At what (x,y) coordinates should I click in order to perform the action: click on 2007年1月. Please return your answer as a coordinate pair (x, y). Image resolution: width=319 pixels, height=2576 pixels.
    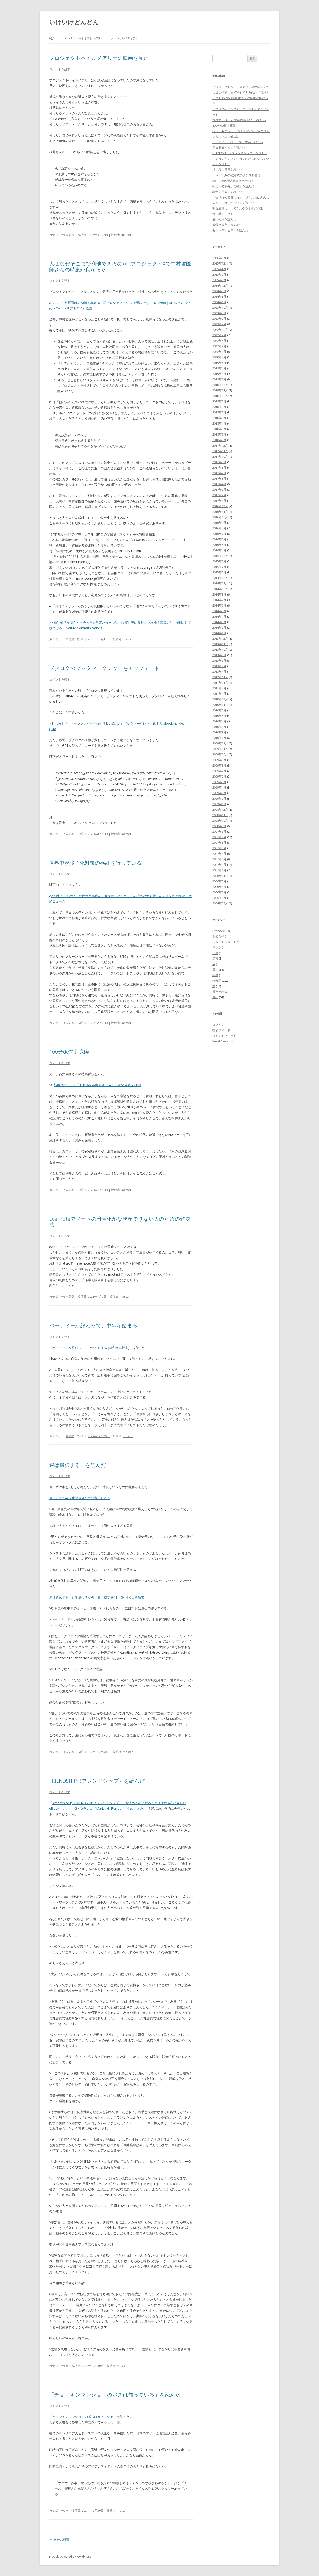
    Looking at the image, I should click on (219, 870).